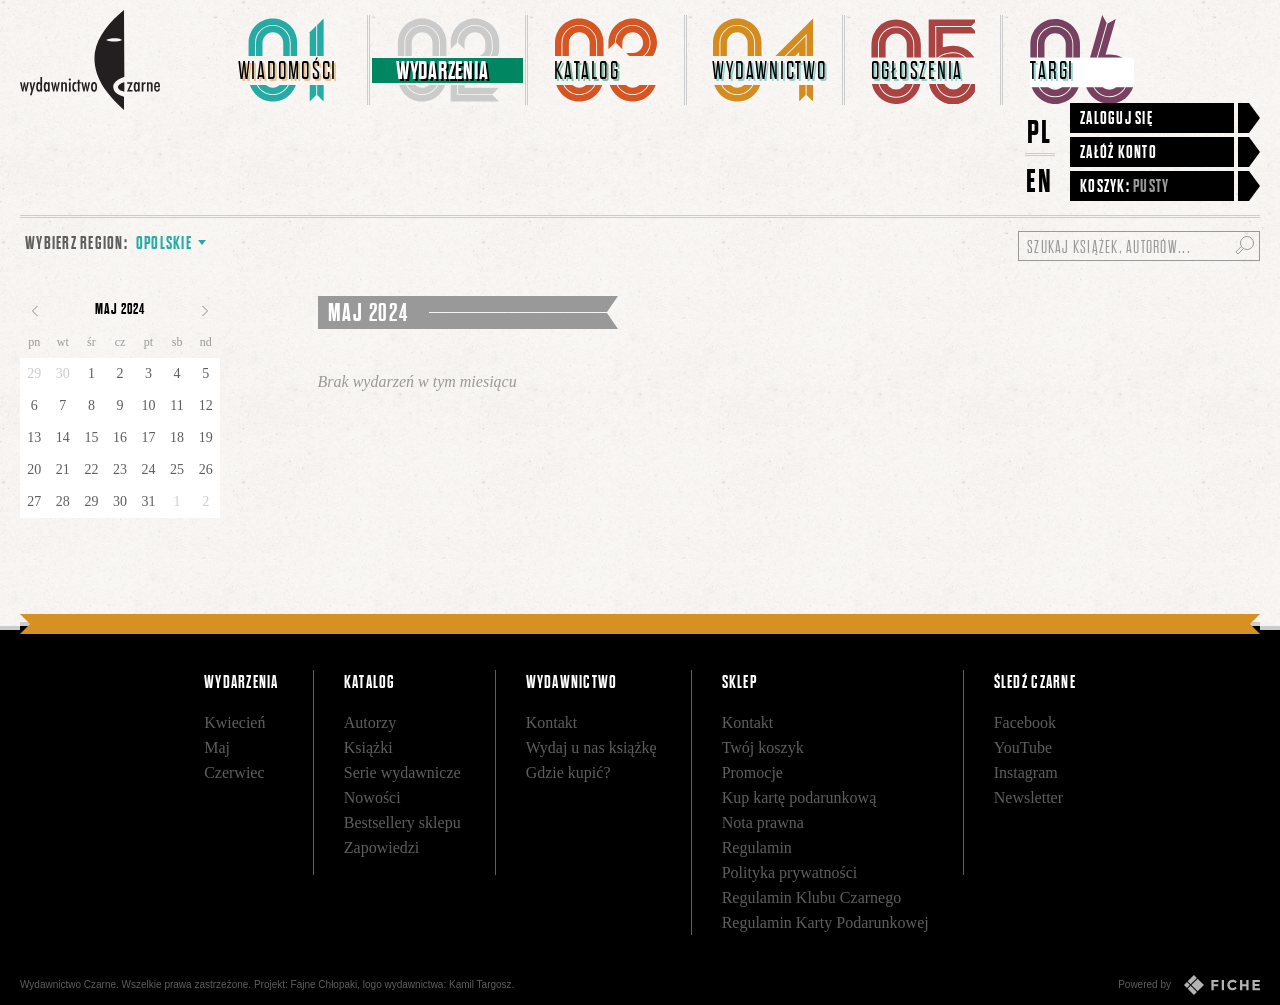 The height and width of the screenshot is (1005, 1280). Describe the element at coordinates (217, 747) in the screenshot. I see `Maj` at that location.